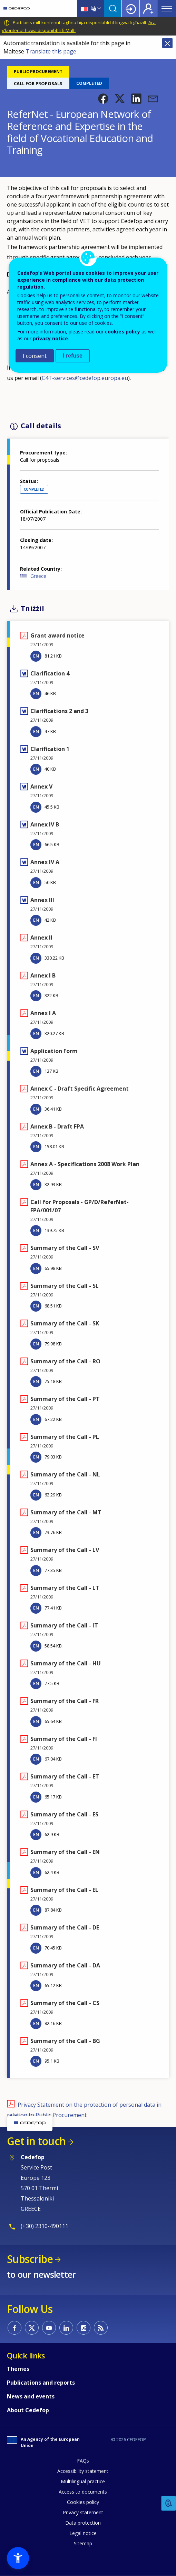 This screenshot has width=176, height=2576. Describe the element at coordinates (38, 576) in the screenshot. I see `Greece` at that location.